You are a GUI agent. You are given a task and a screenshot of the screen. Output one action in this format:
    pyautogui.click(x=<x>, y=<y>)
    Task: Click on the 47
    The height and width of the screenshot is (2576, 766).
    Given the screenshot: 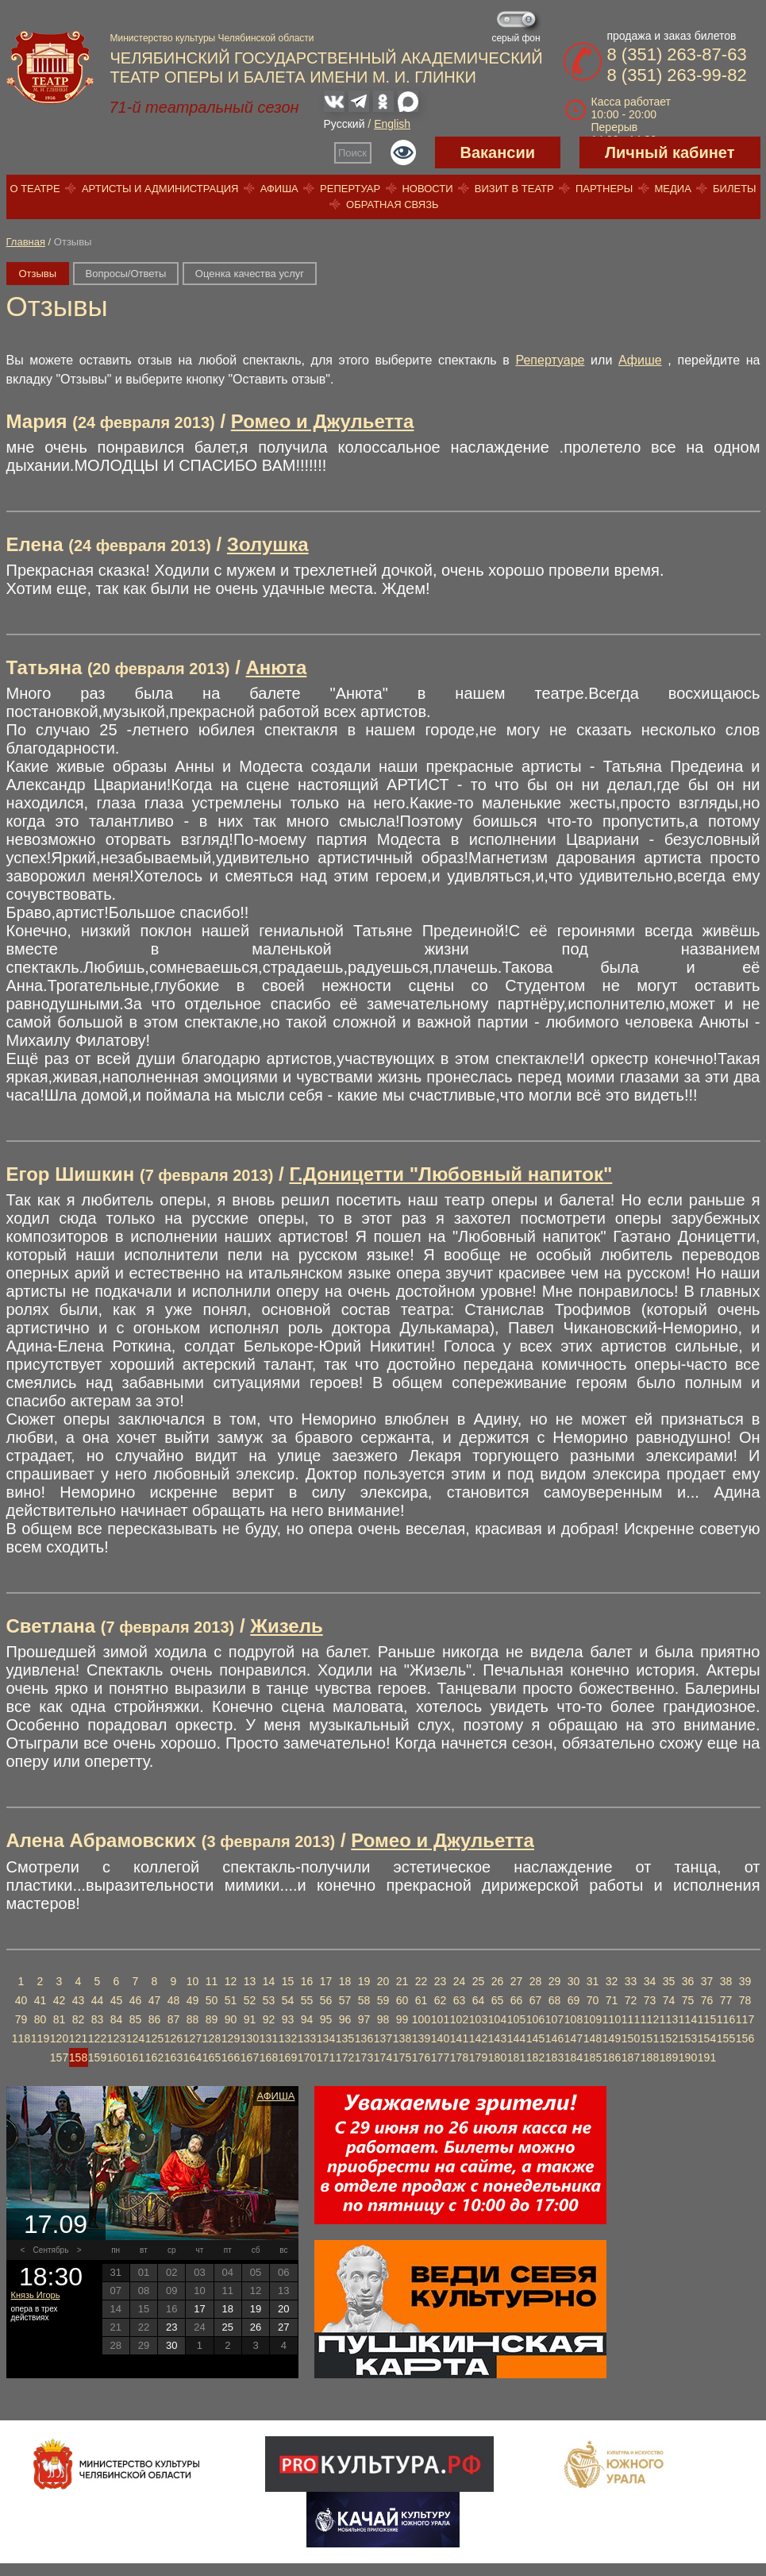 What is the action you would take?
    pyautogui.click(x=154, y=2000)
    